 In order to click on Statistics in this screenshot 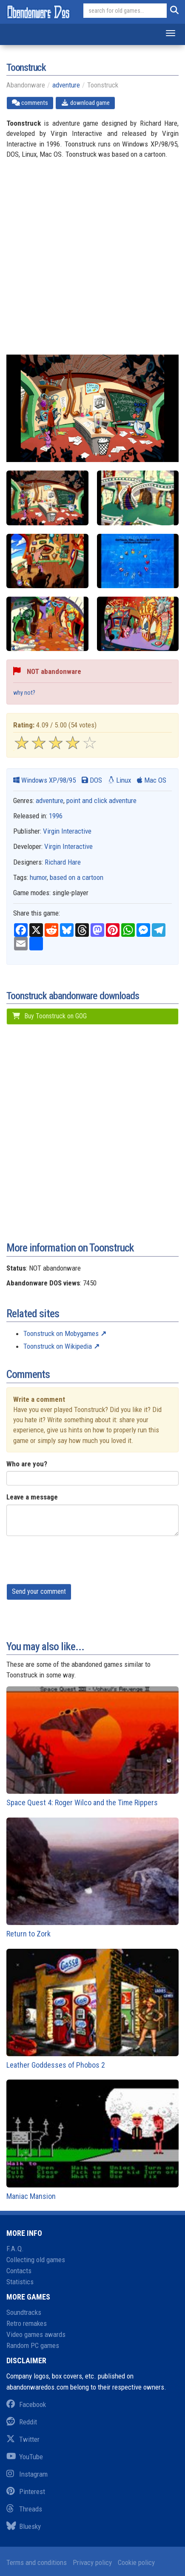, I will do `click(20, 2281)`.